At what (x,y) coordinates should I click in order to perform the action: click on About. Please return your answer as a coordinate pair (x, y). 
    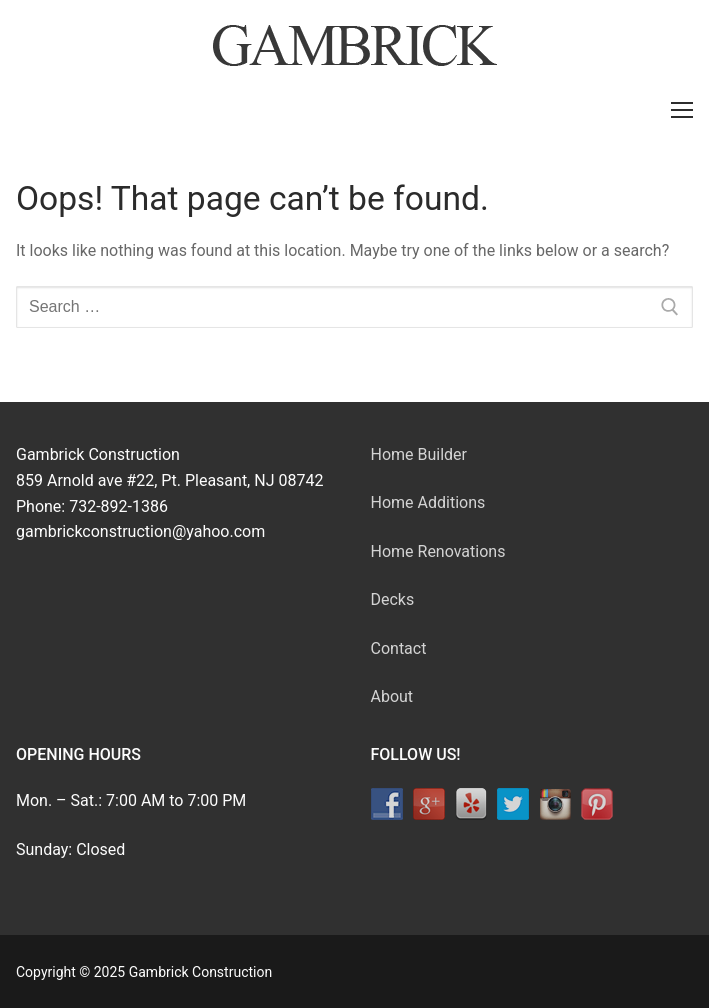
    Looking at the image, I should click on (392, 696).